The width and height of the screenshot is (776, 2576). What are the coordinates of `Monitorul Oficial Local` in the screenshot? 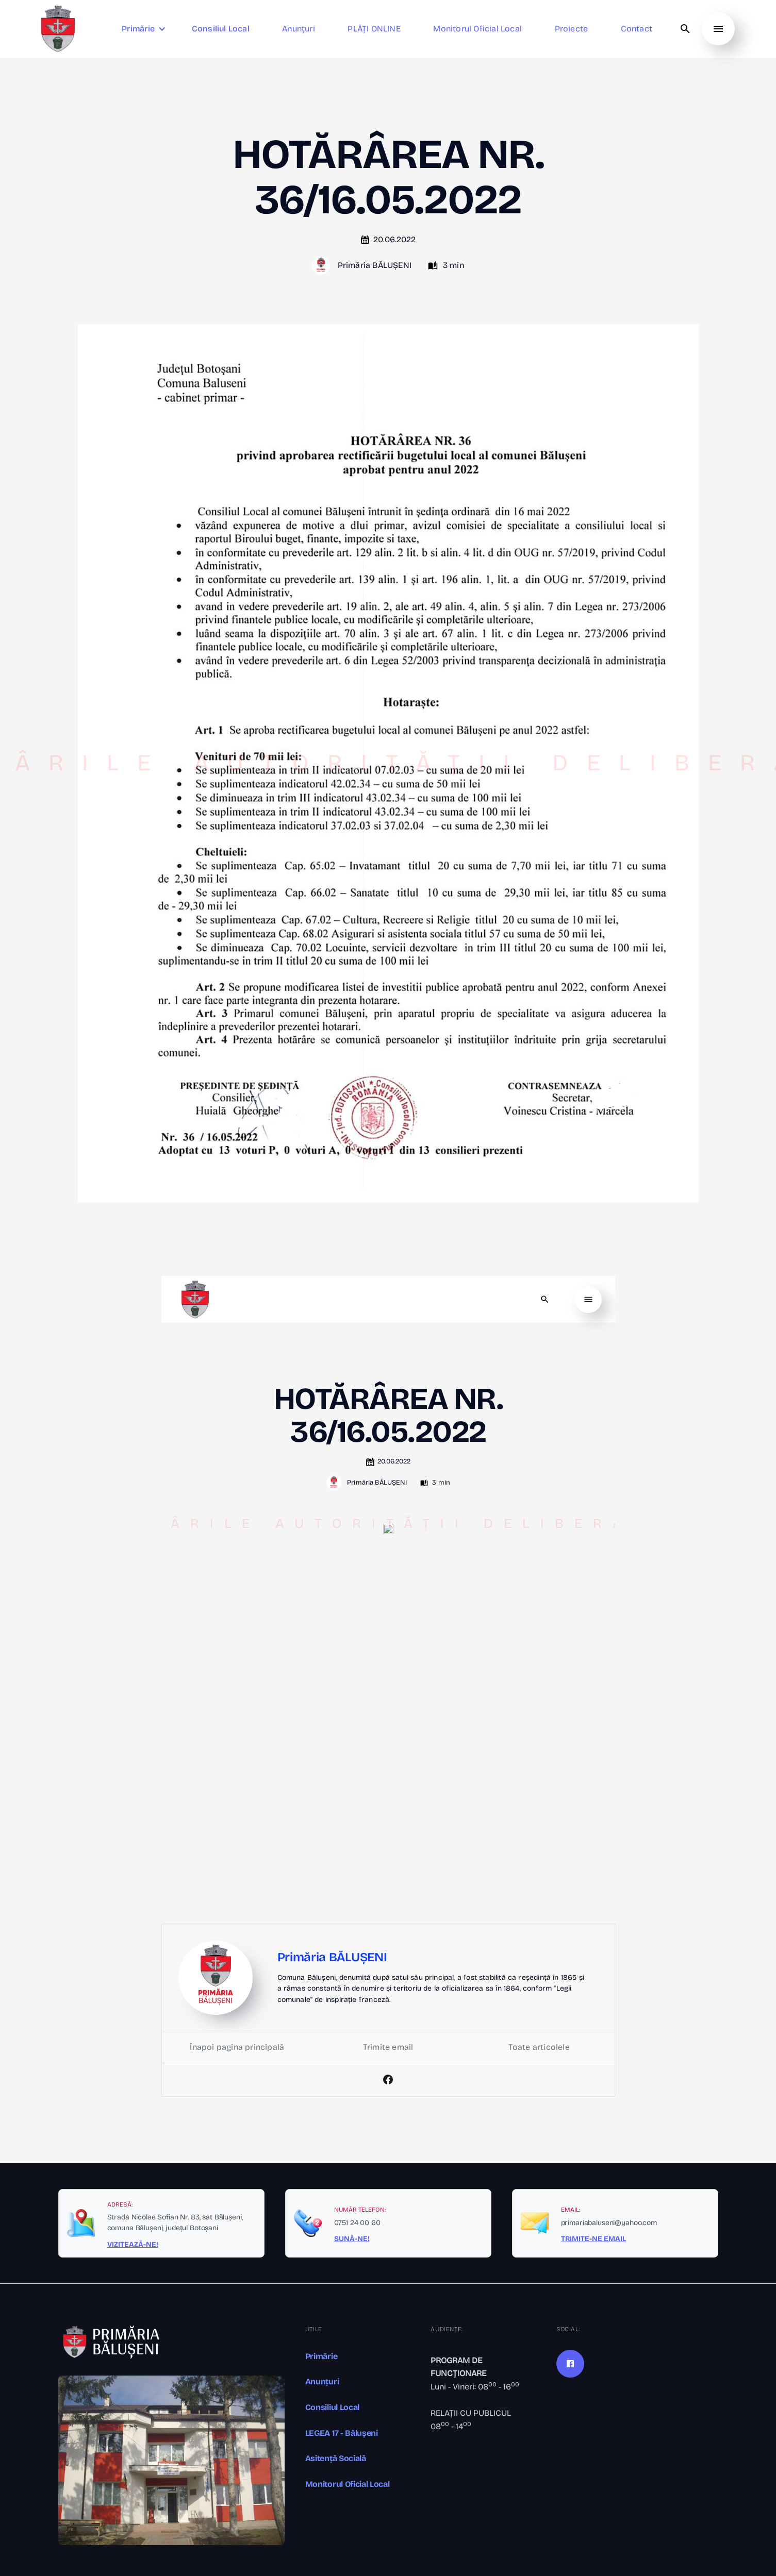 It's located at (347, 2484).